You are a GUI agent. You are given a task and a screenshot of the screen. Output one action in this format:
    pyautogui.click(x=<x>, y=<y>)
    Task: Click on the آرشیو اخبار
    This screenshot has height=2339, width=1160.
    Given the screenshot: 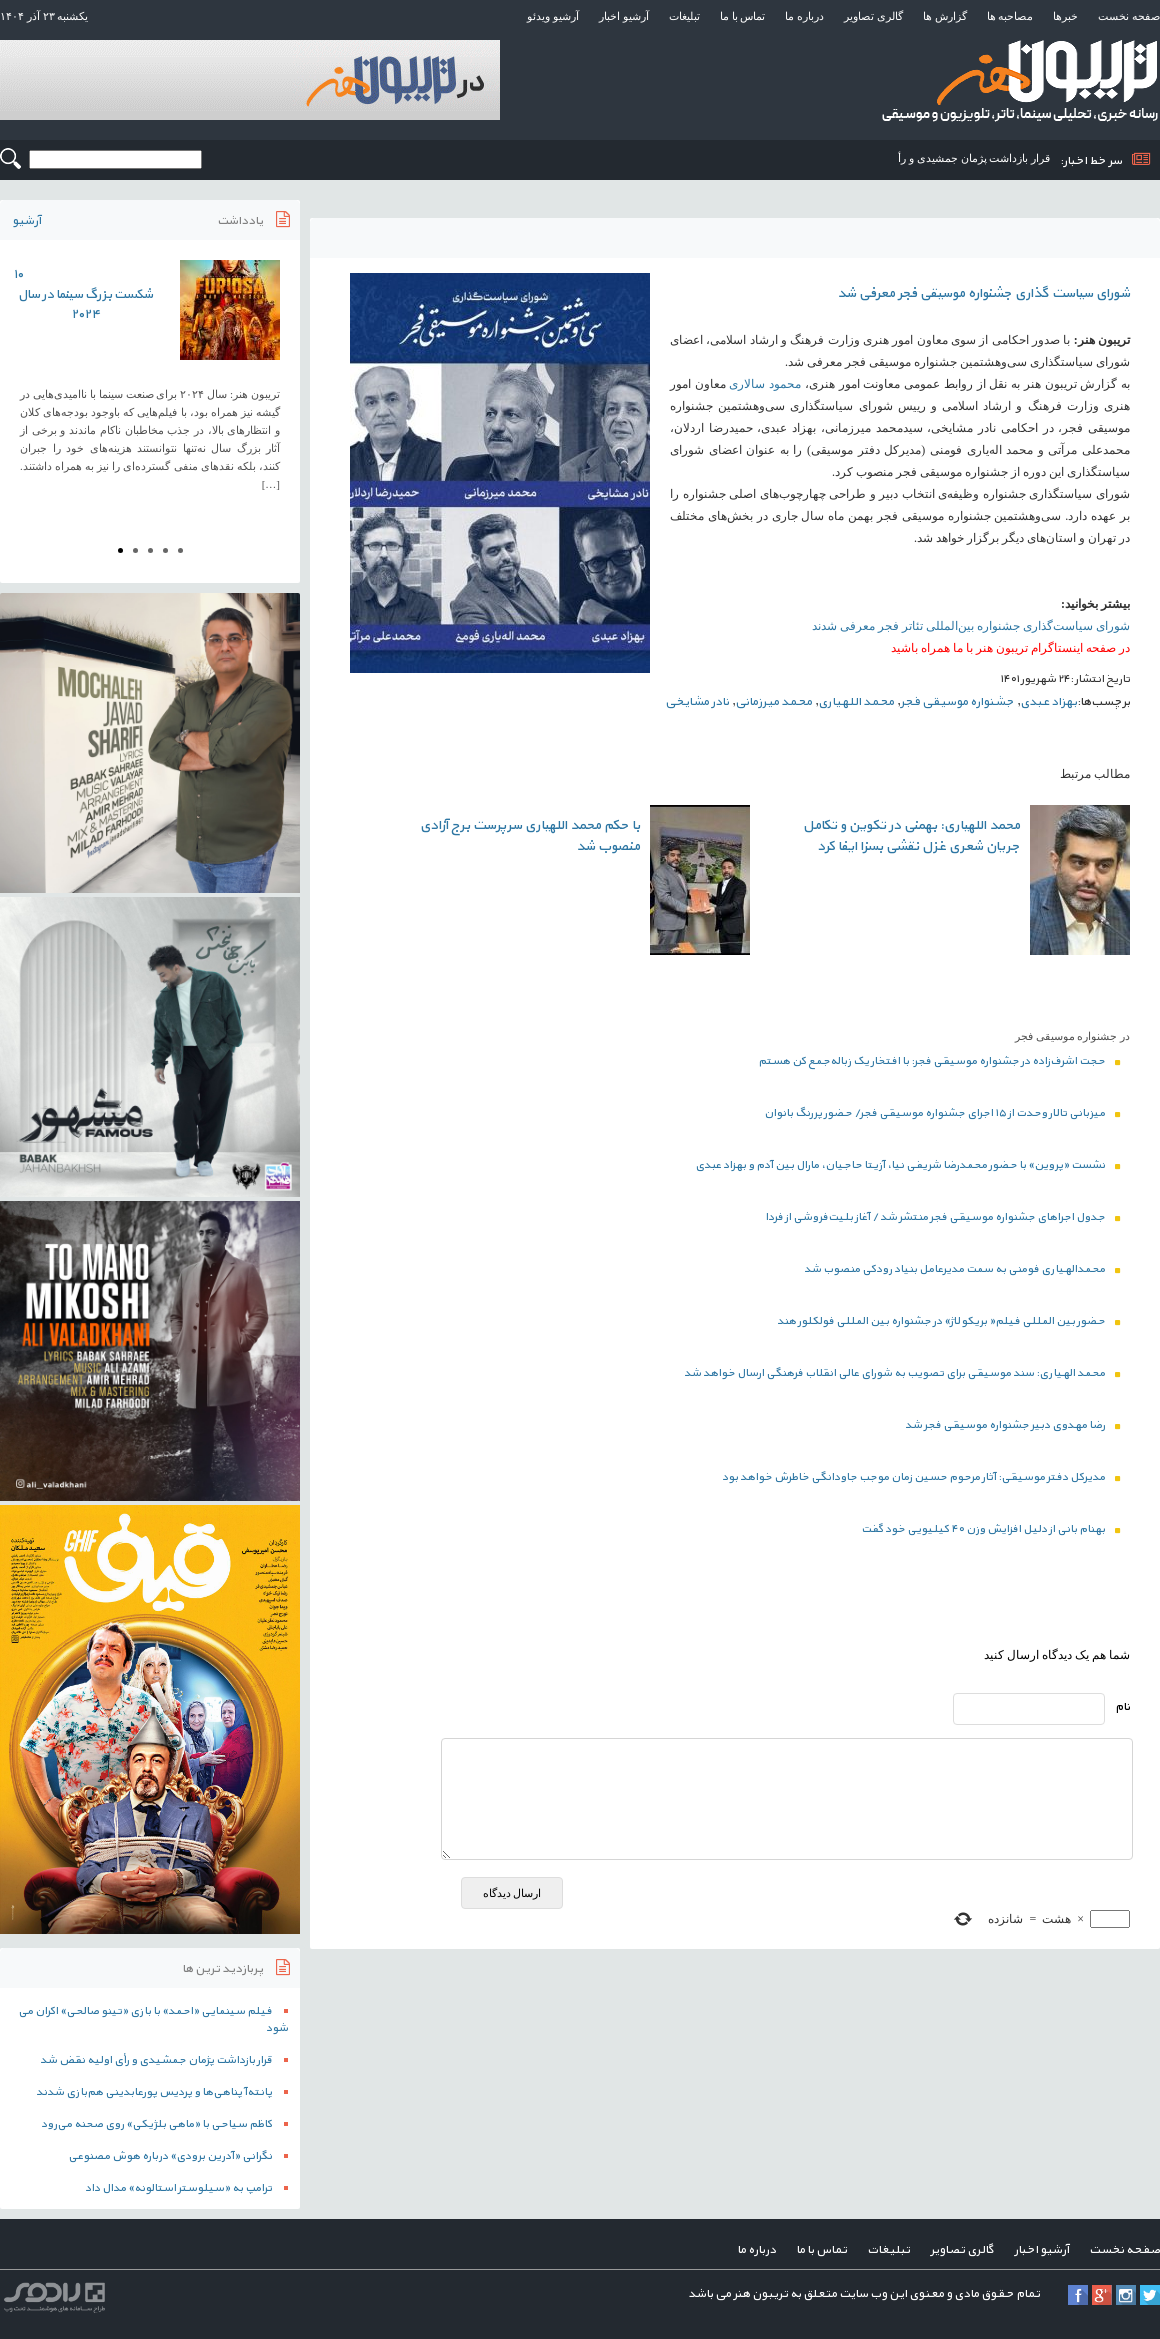 What is the action you would take?
    pyautogui.click(x=624, y=16)
    